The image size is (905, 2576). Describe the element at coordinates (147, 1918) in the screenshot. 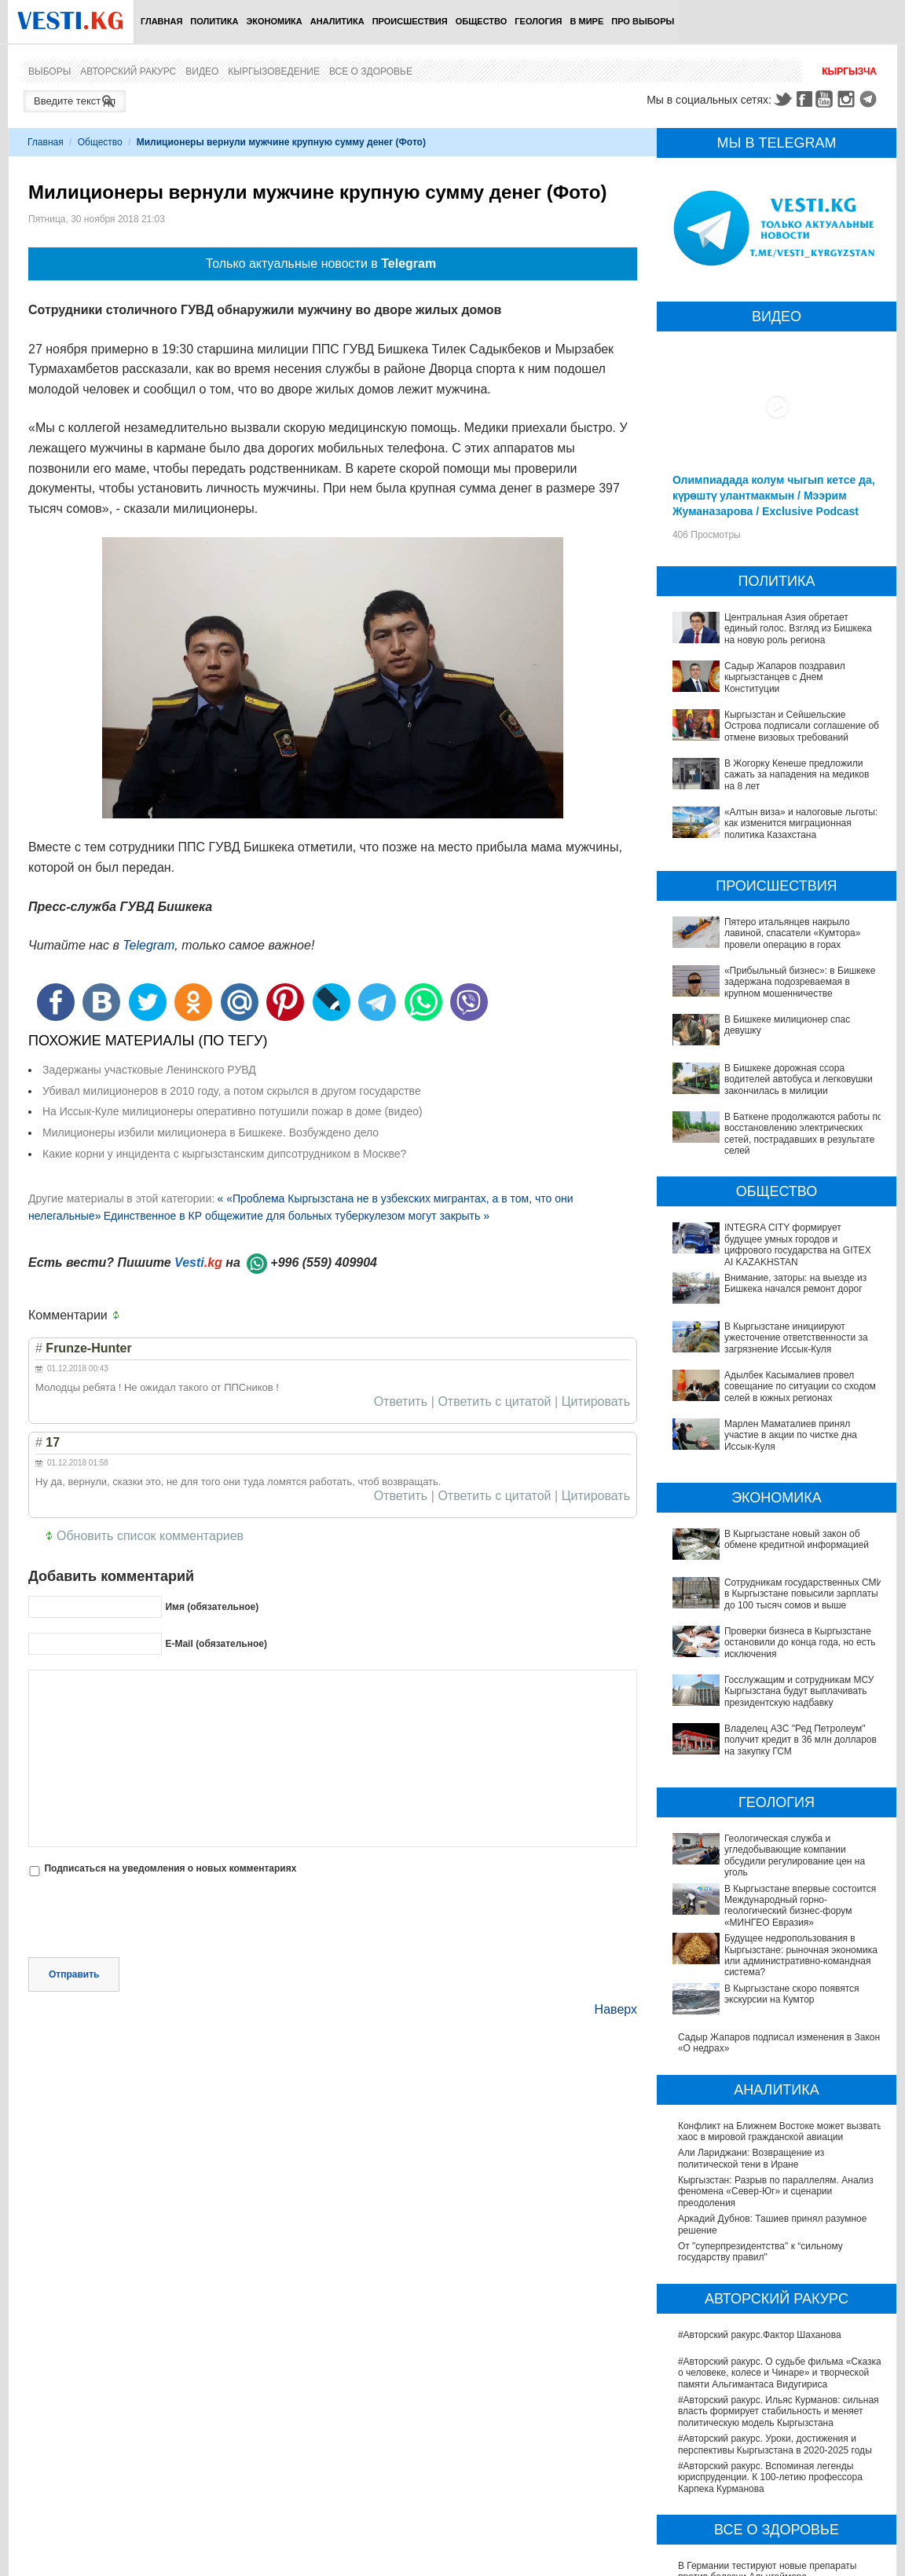

I see `[presentation]` at that location.